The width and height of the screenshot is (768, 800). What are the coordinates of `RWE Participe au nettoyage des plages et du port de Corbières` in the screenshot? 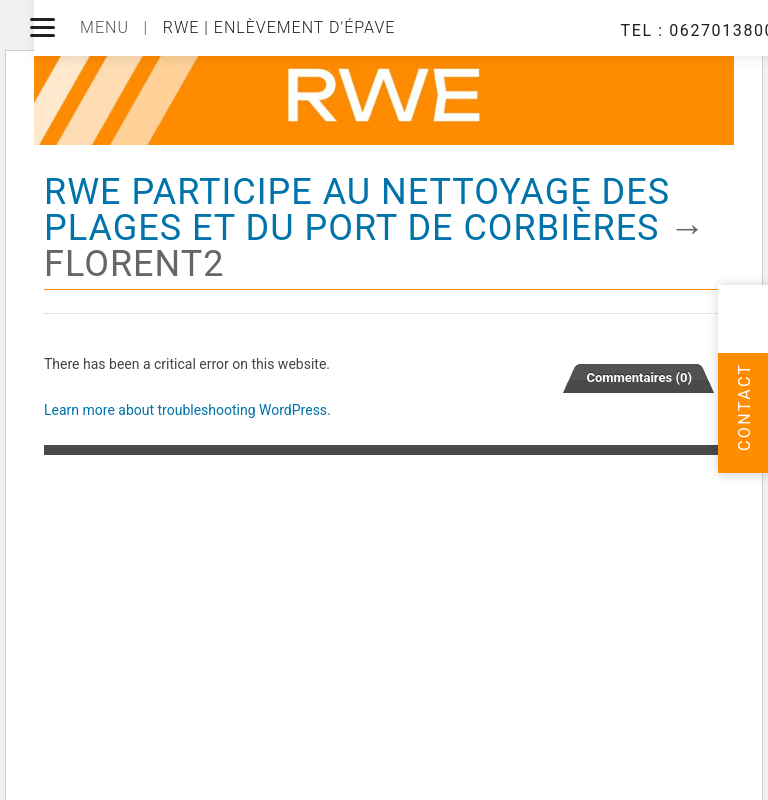 It's located at (357, 210).